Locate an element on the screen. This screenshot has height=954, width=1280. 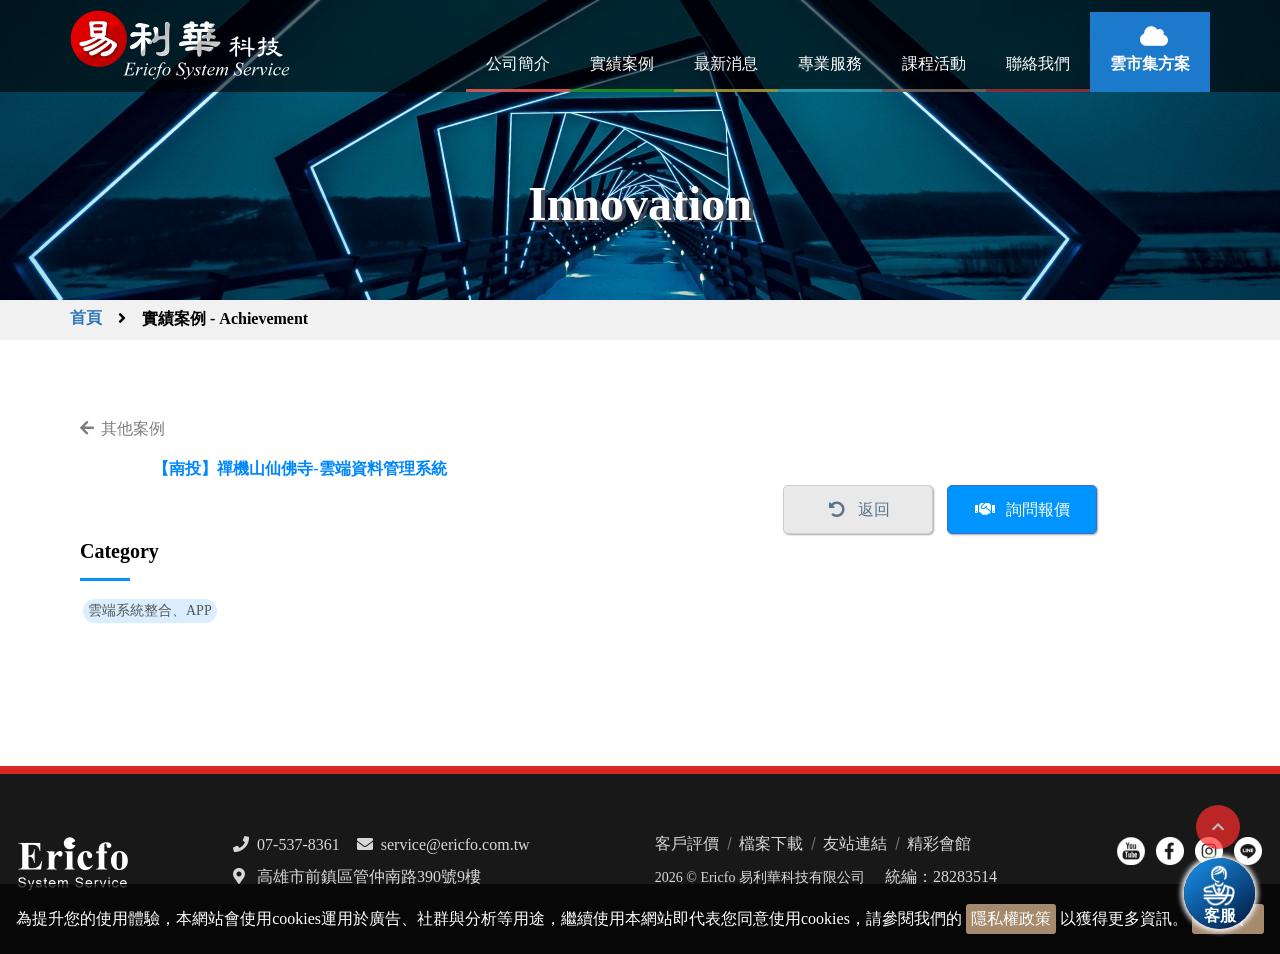
雲市集方案 is located at coordinates (1150, 63).